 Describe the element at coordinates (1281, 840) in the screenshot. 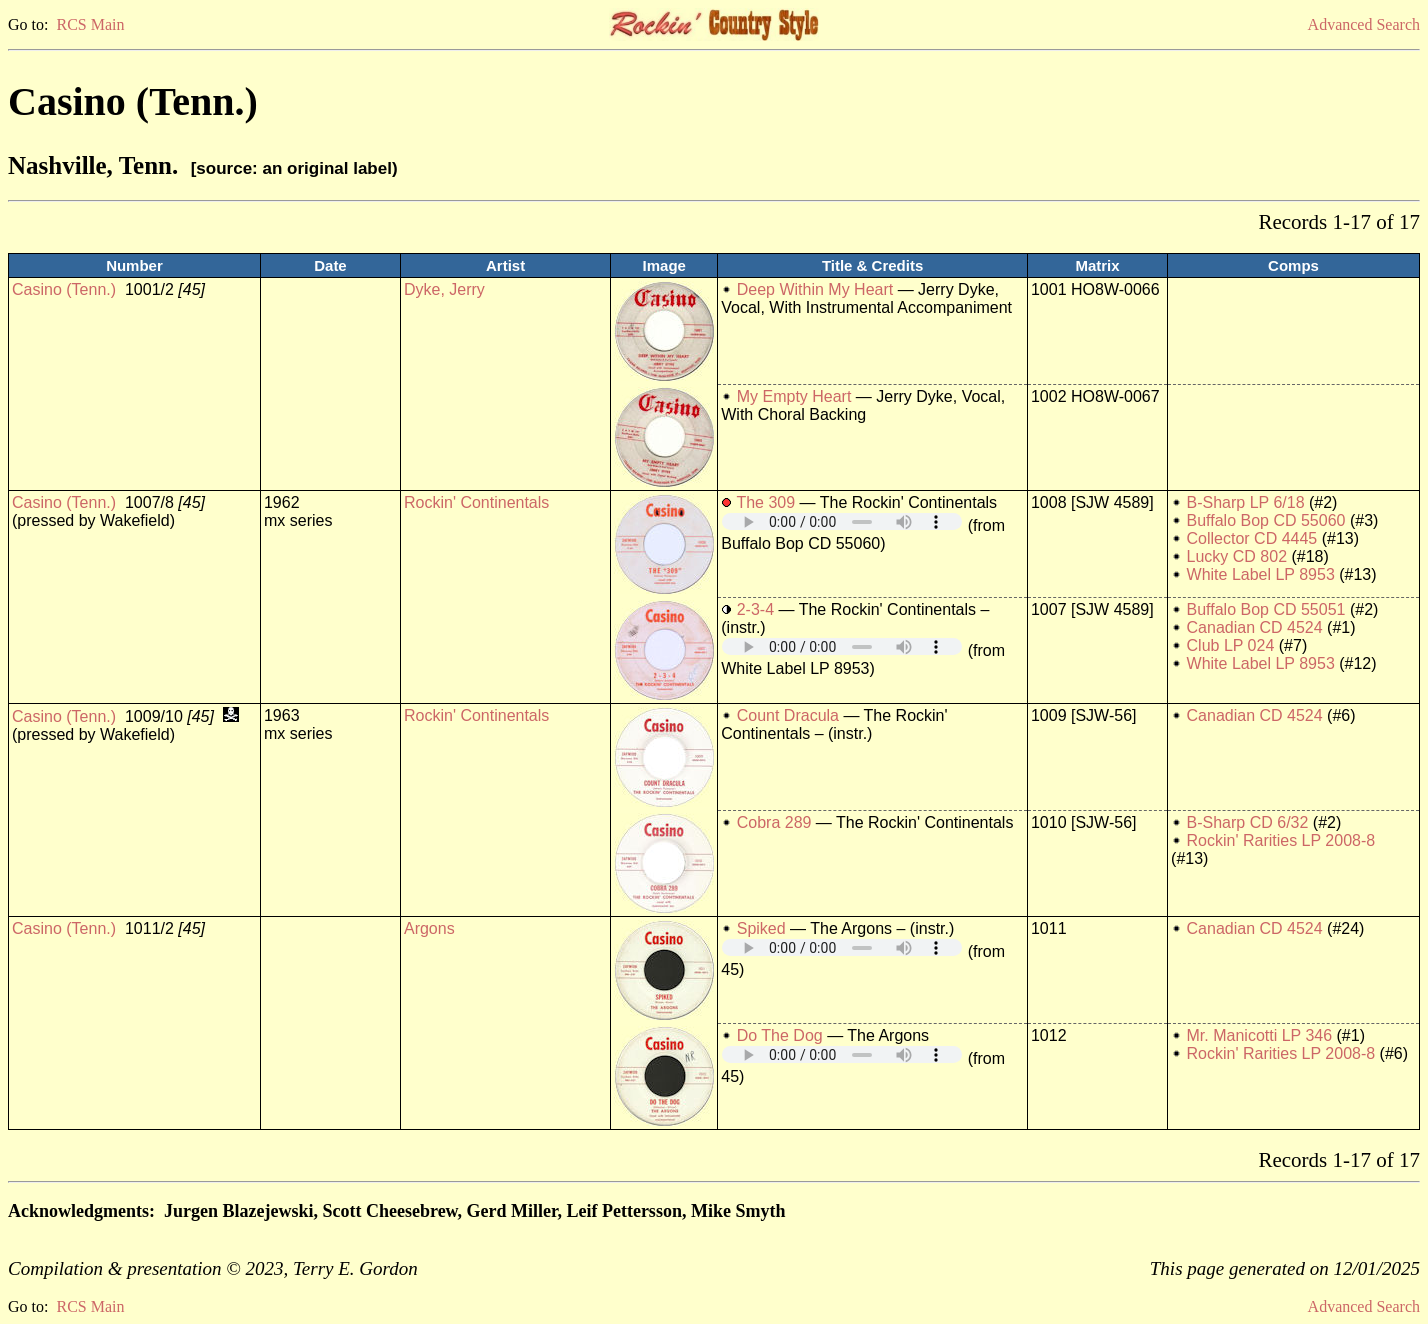

I see `Rockin' Rarities LP 2008-8` at that location.